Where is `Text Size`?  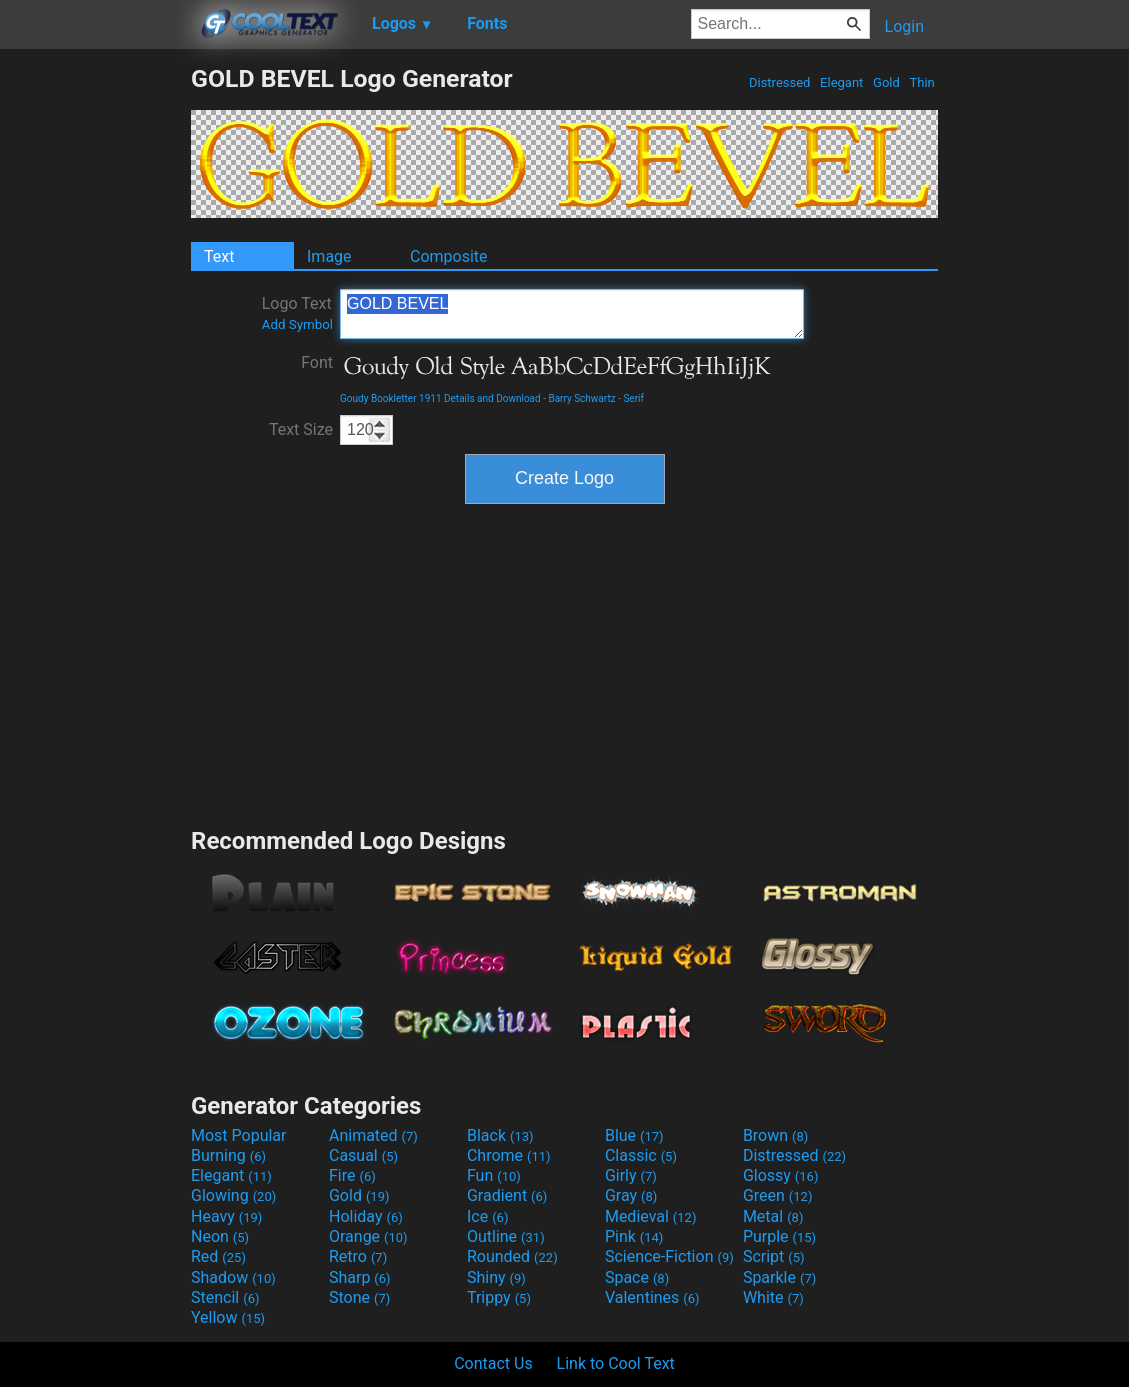 Text Size is located at coordinates (301, 429).